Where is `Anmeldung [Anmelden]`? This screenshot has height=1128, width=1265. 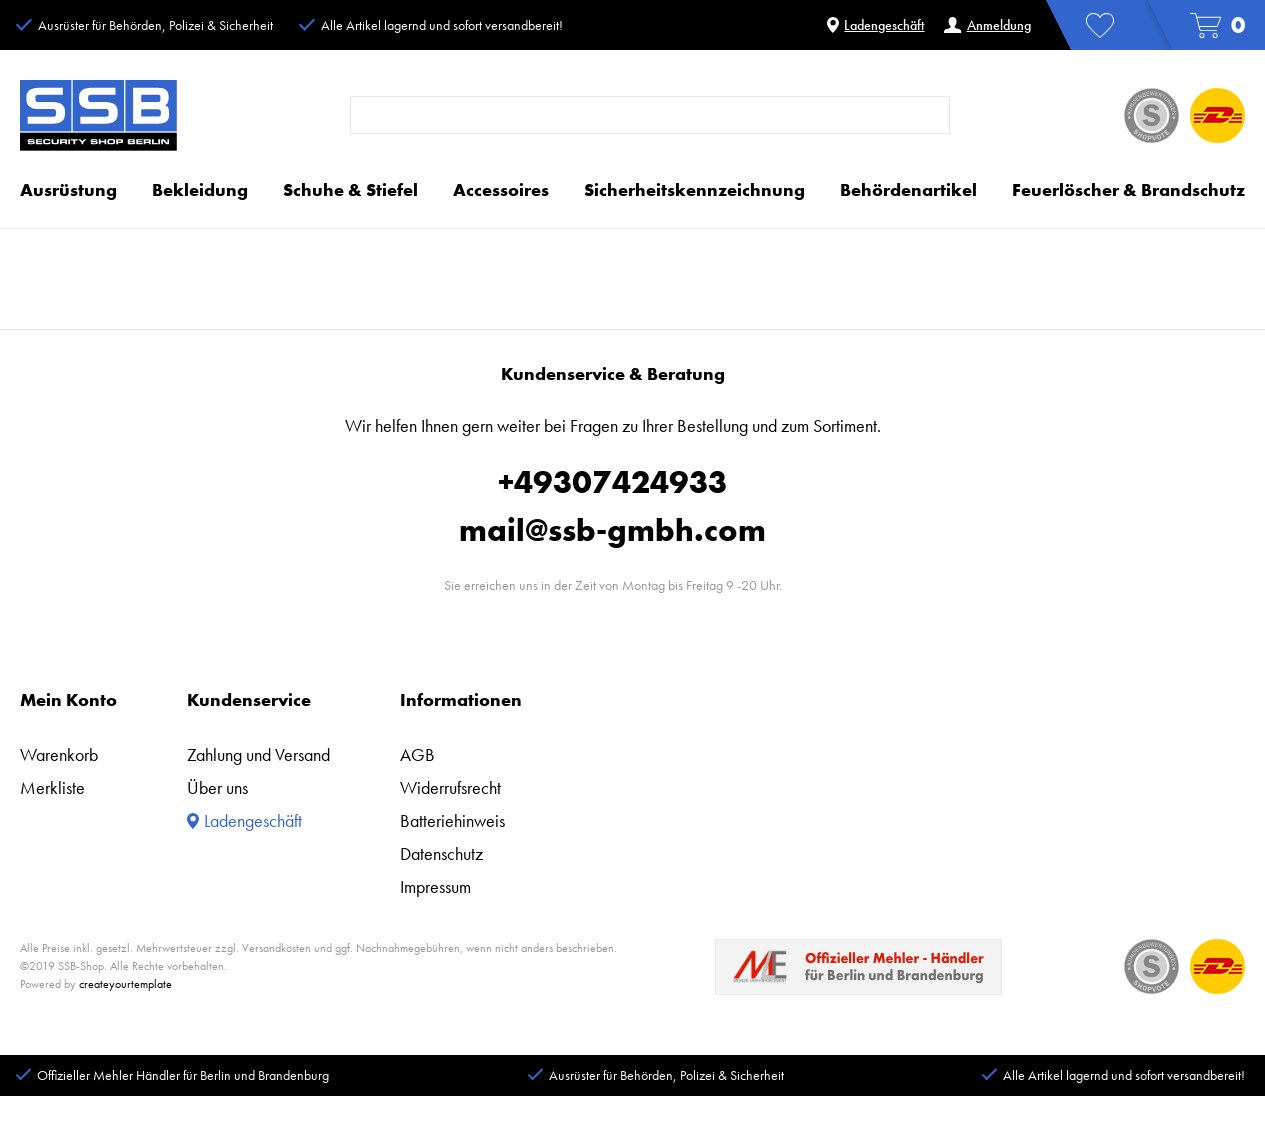
Anmeldung [Anmelden] is located at coordinates (987, 25).